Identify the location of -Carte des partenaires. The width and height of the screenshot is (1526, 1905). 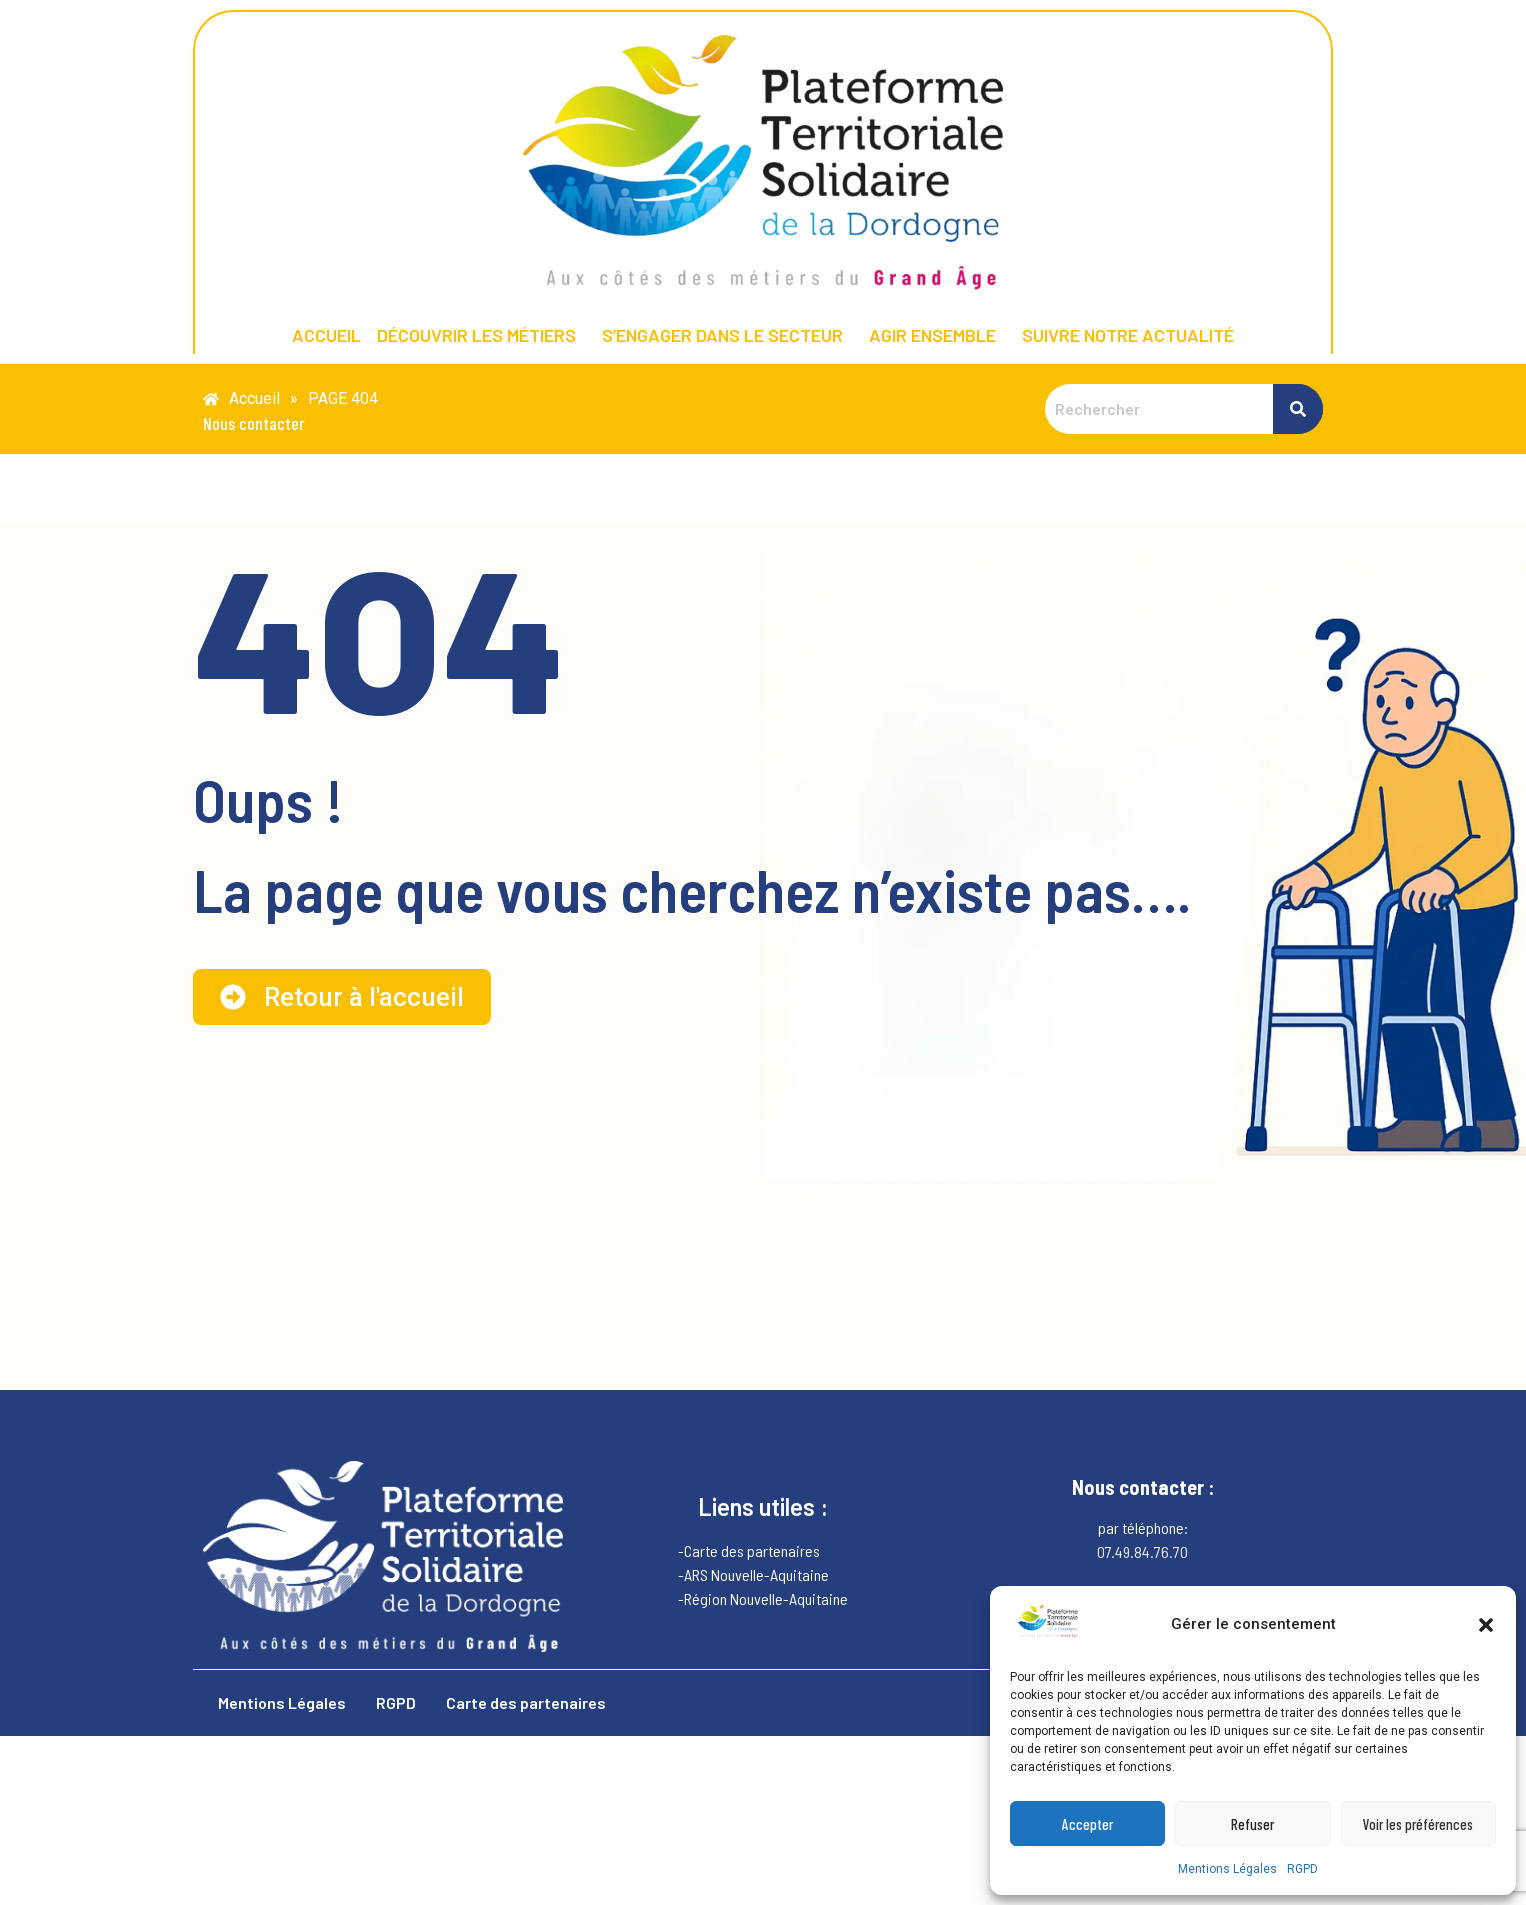
(749, 1550).